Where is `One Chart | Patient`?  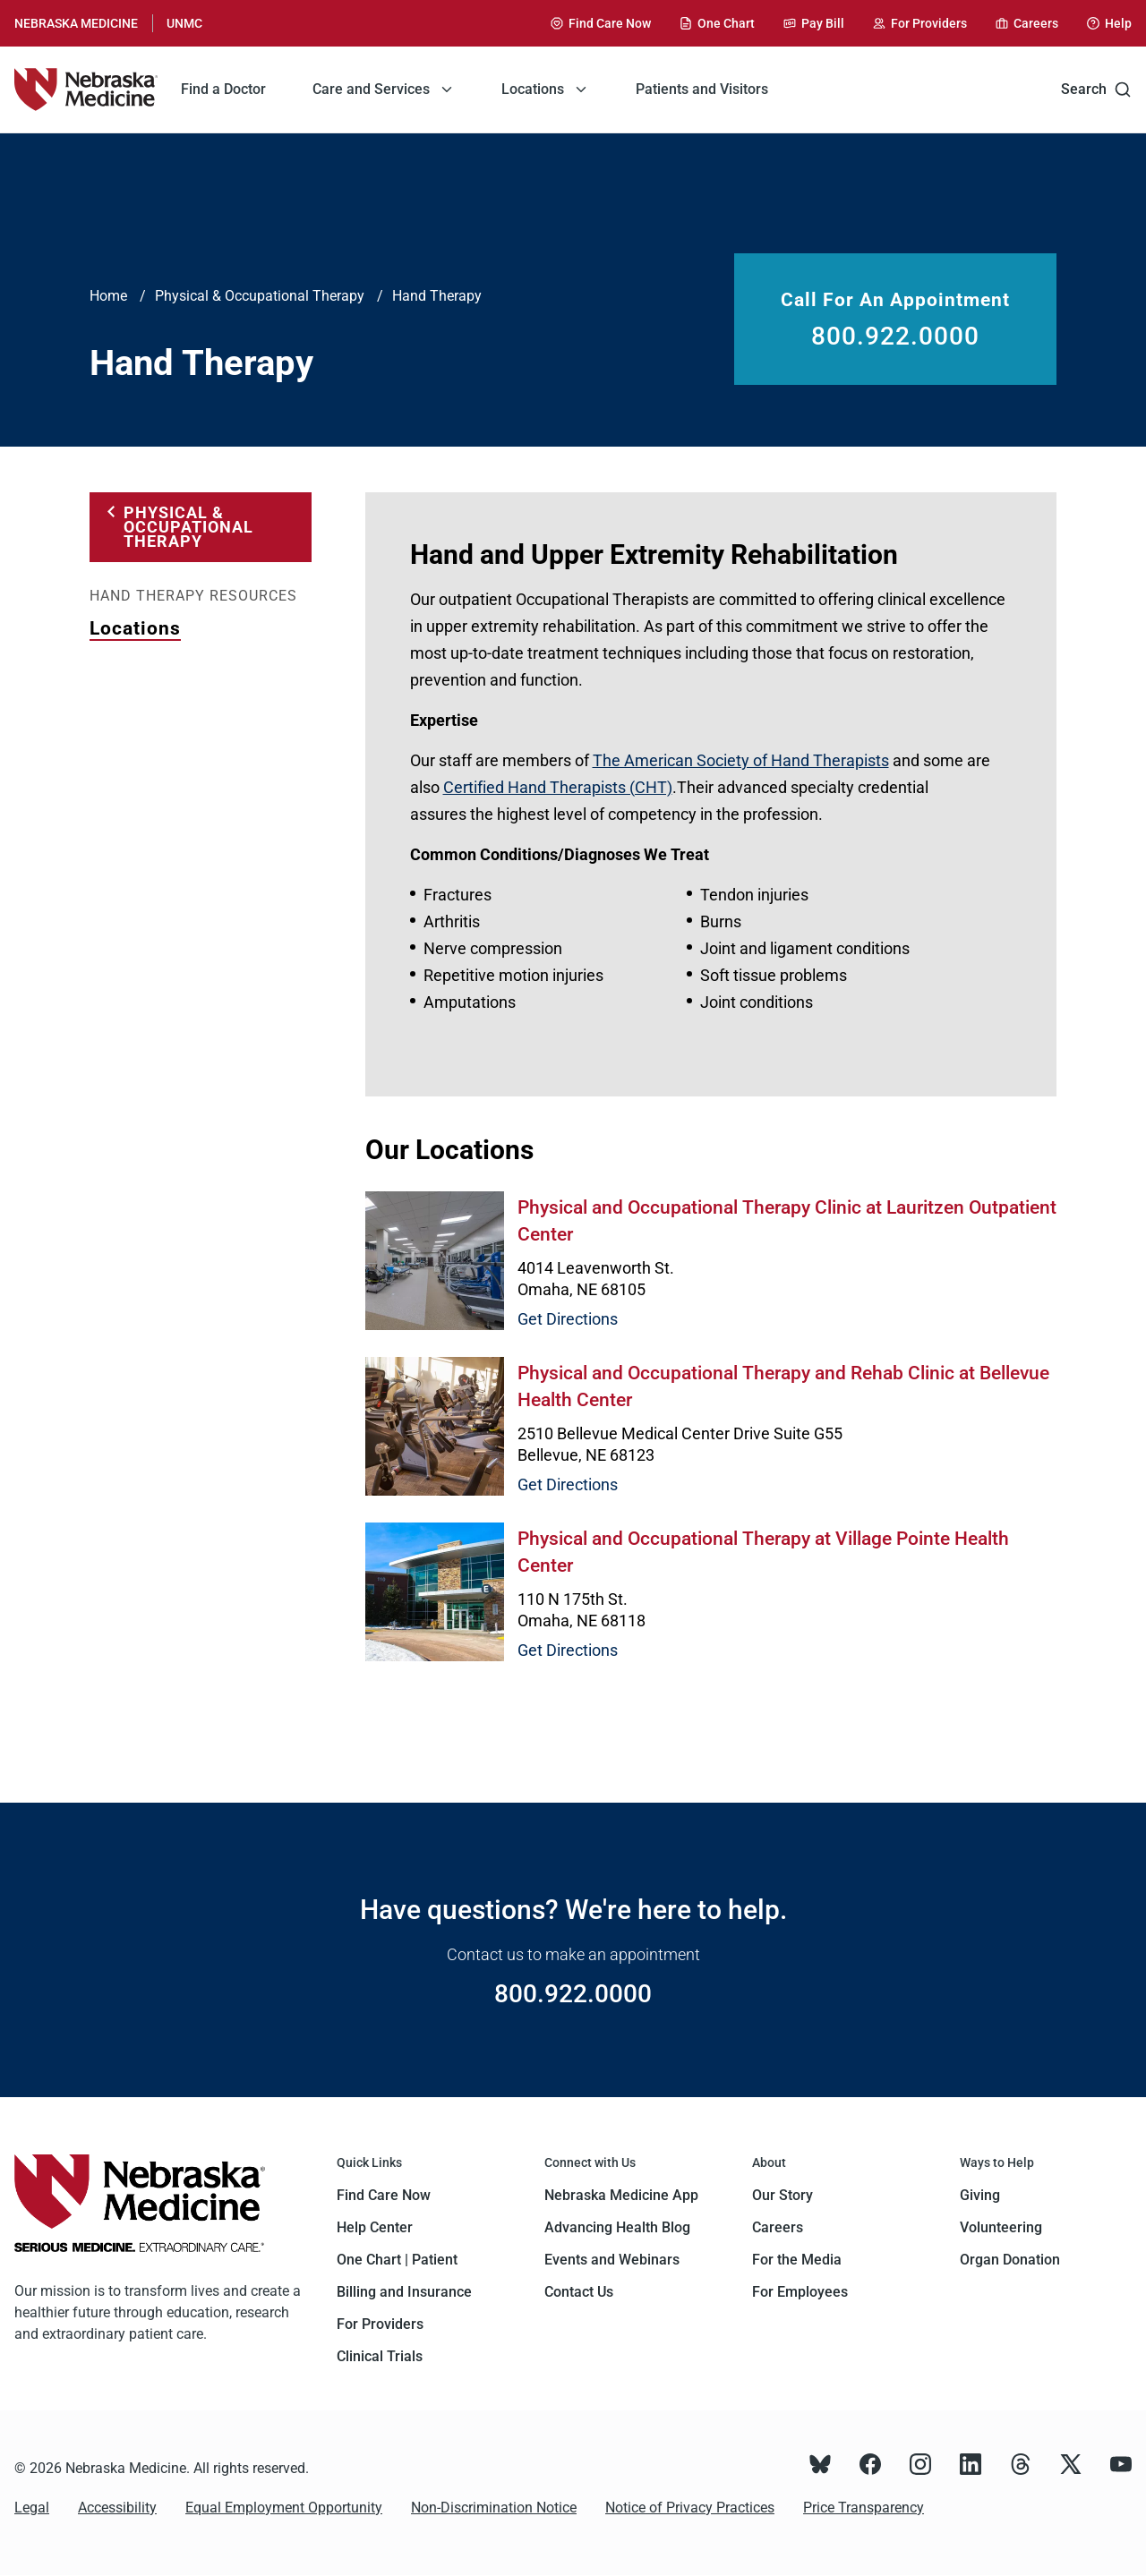 One Chart | Patient is located at coordinates (397, 2259).